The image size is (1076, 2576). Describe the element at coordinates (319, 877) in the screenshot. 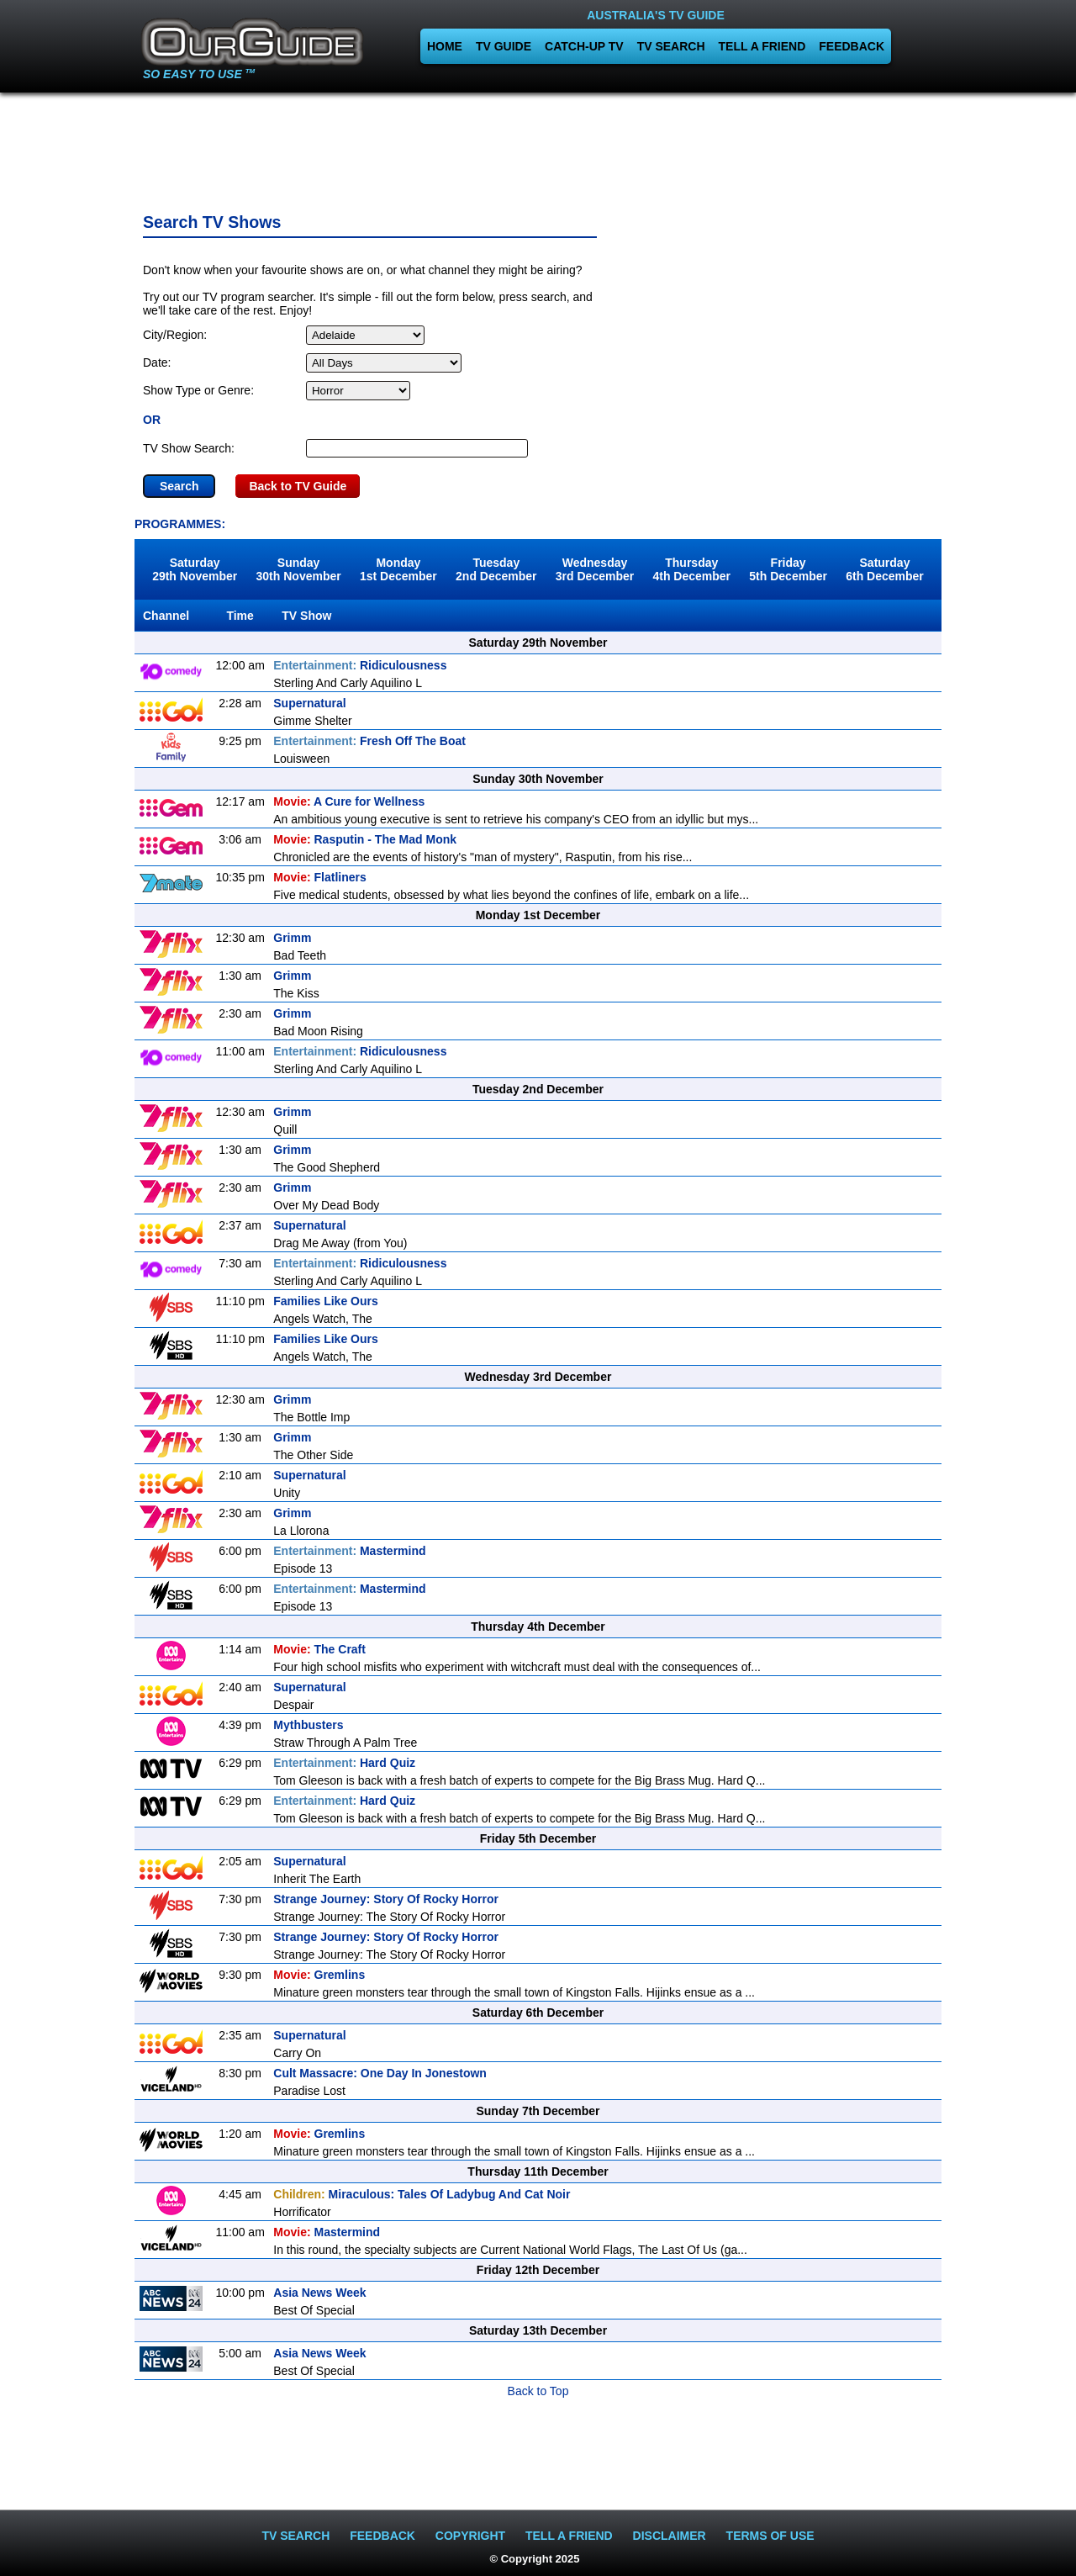

I see `Flatliners` at that location.